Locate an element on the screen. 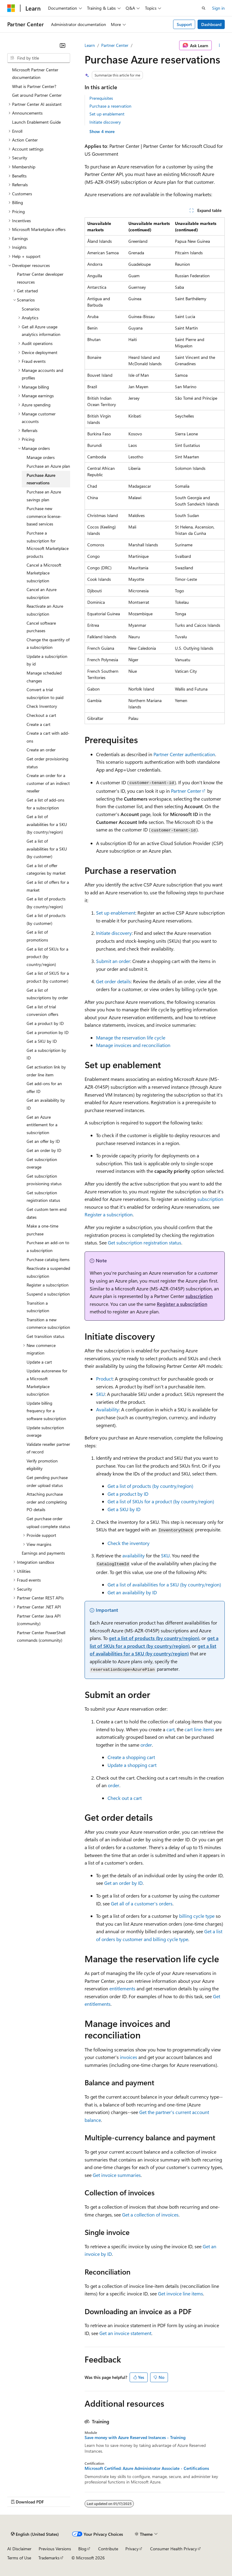 Image resolution: width=232 pixels, height=2576 pixels. Register a subscription [treeitem] is located at coordinates (48, 1285).